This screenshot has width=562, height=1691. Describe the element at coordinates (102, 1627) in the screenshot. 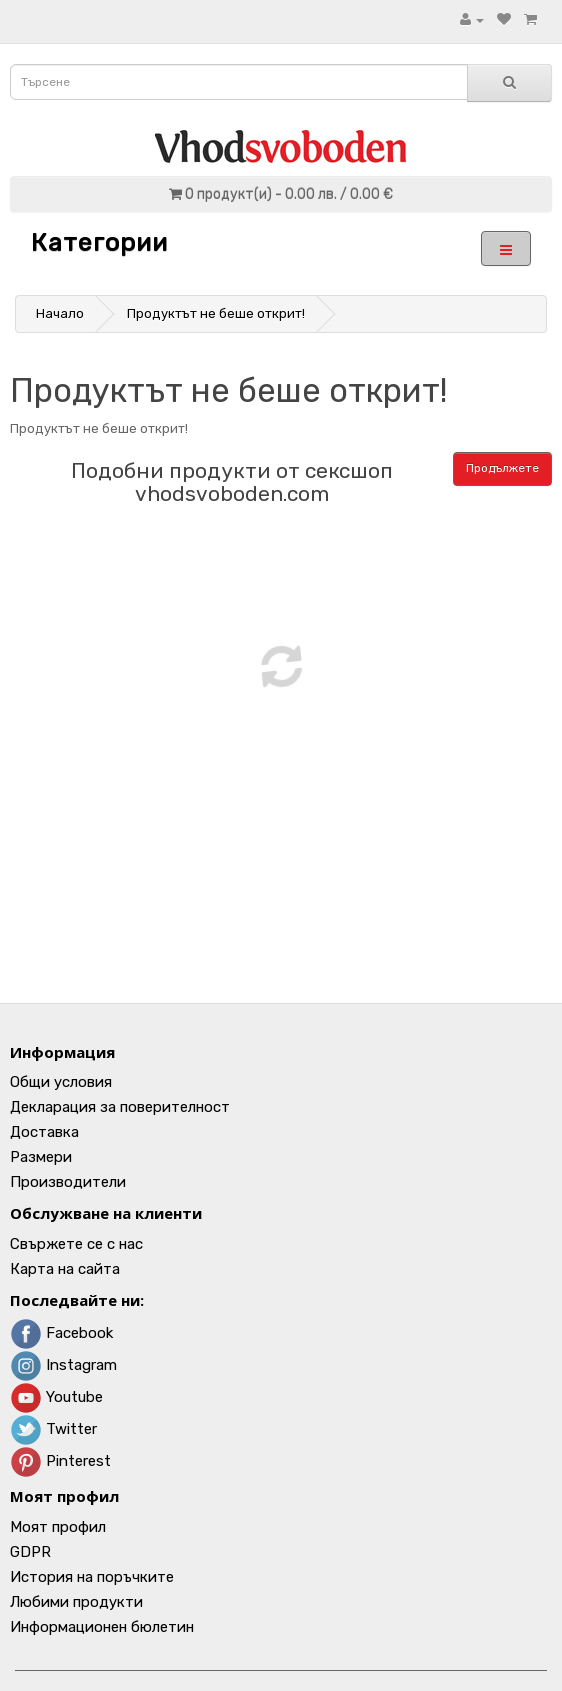

I see `Информационен бюлетин` at that location.